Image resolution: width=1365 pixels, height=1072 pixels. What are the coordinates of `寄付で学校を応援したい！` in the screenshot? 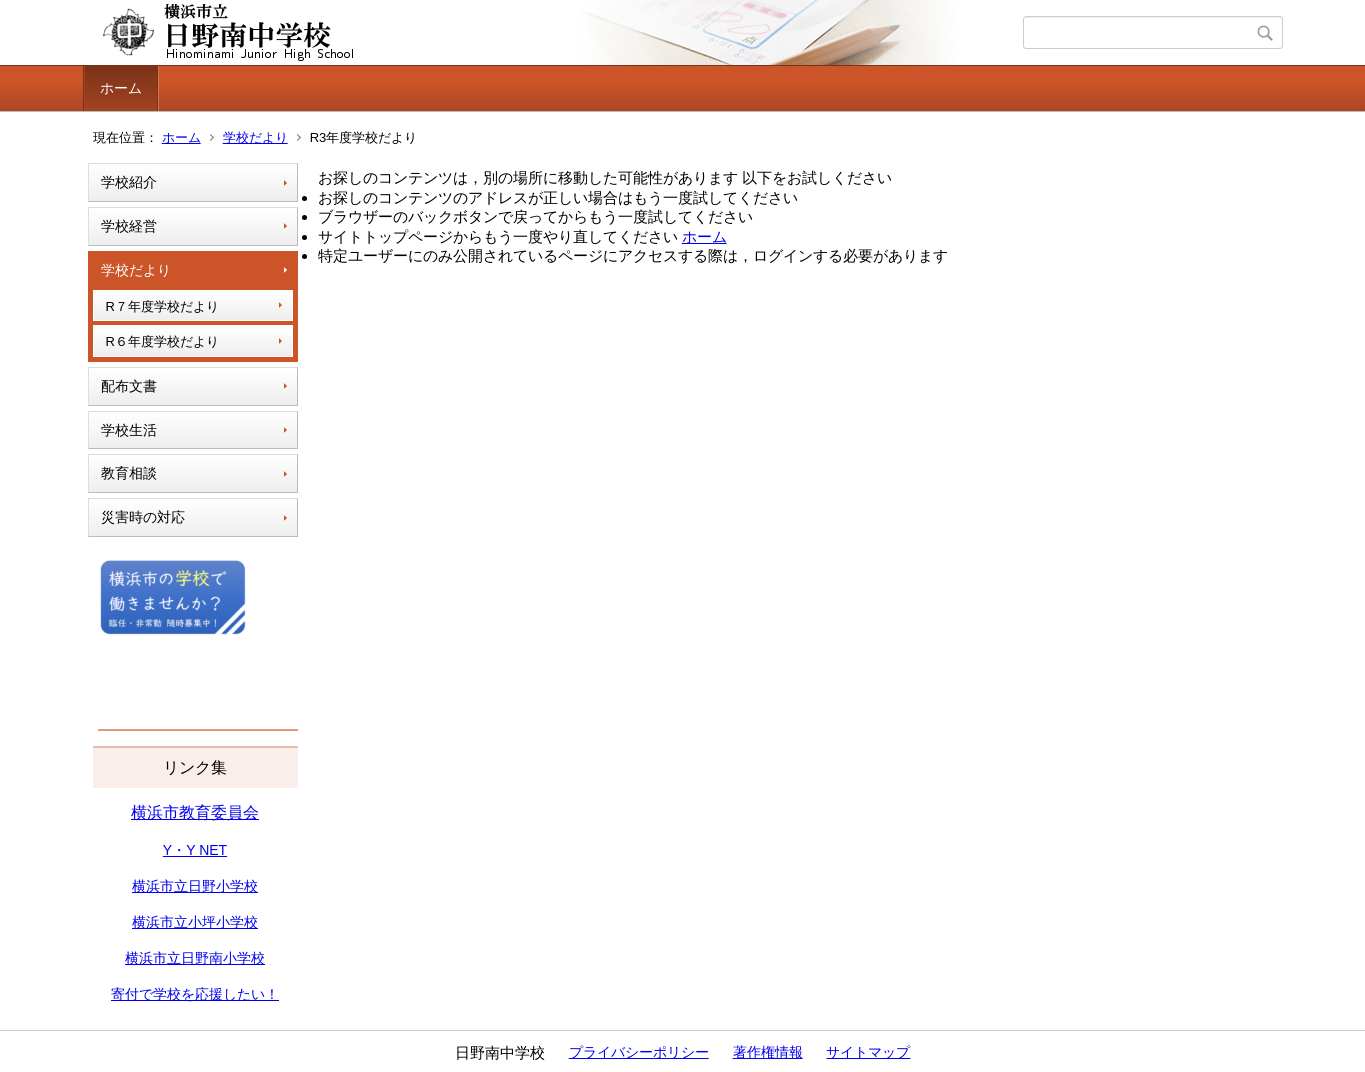 It's located at (195, 994).